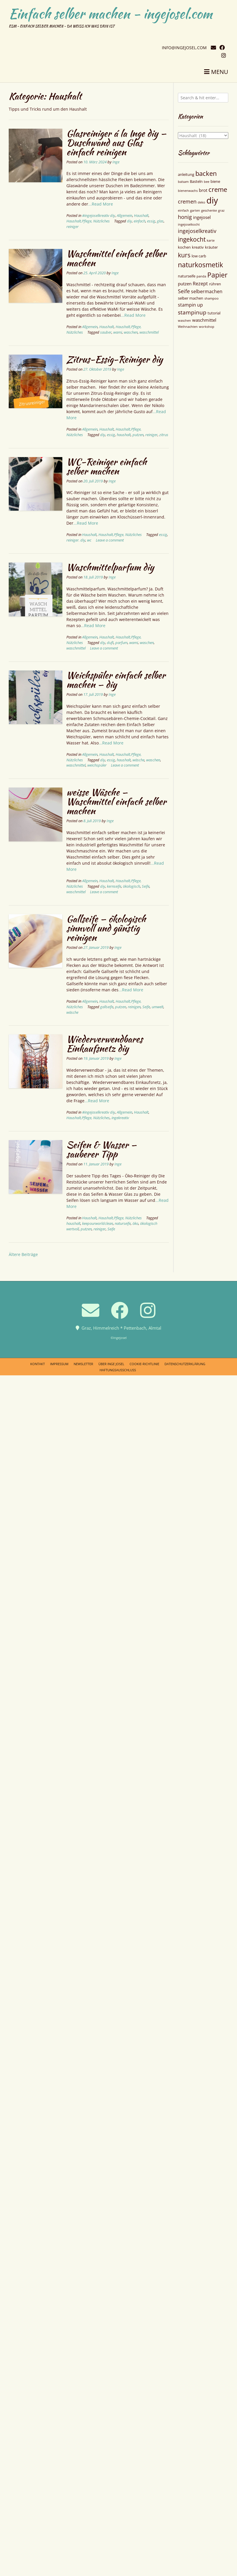  What do you see at coordinates (187, 201) in the screenshot?
I see `cremen [cremen (8 Einträge)]` at bounding box center [187, 201].